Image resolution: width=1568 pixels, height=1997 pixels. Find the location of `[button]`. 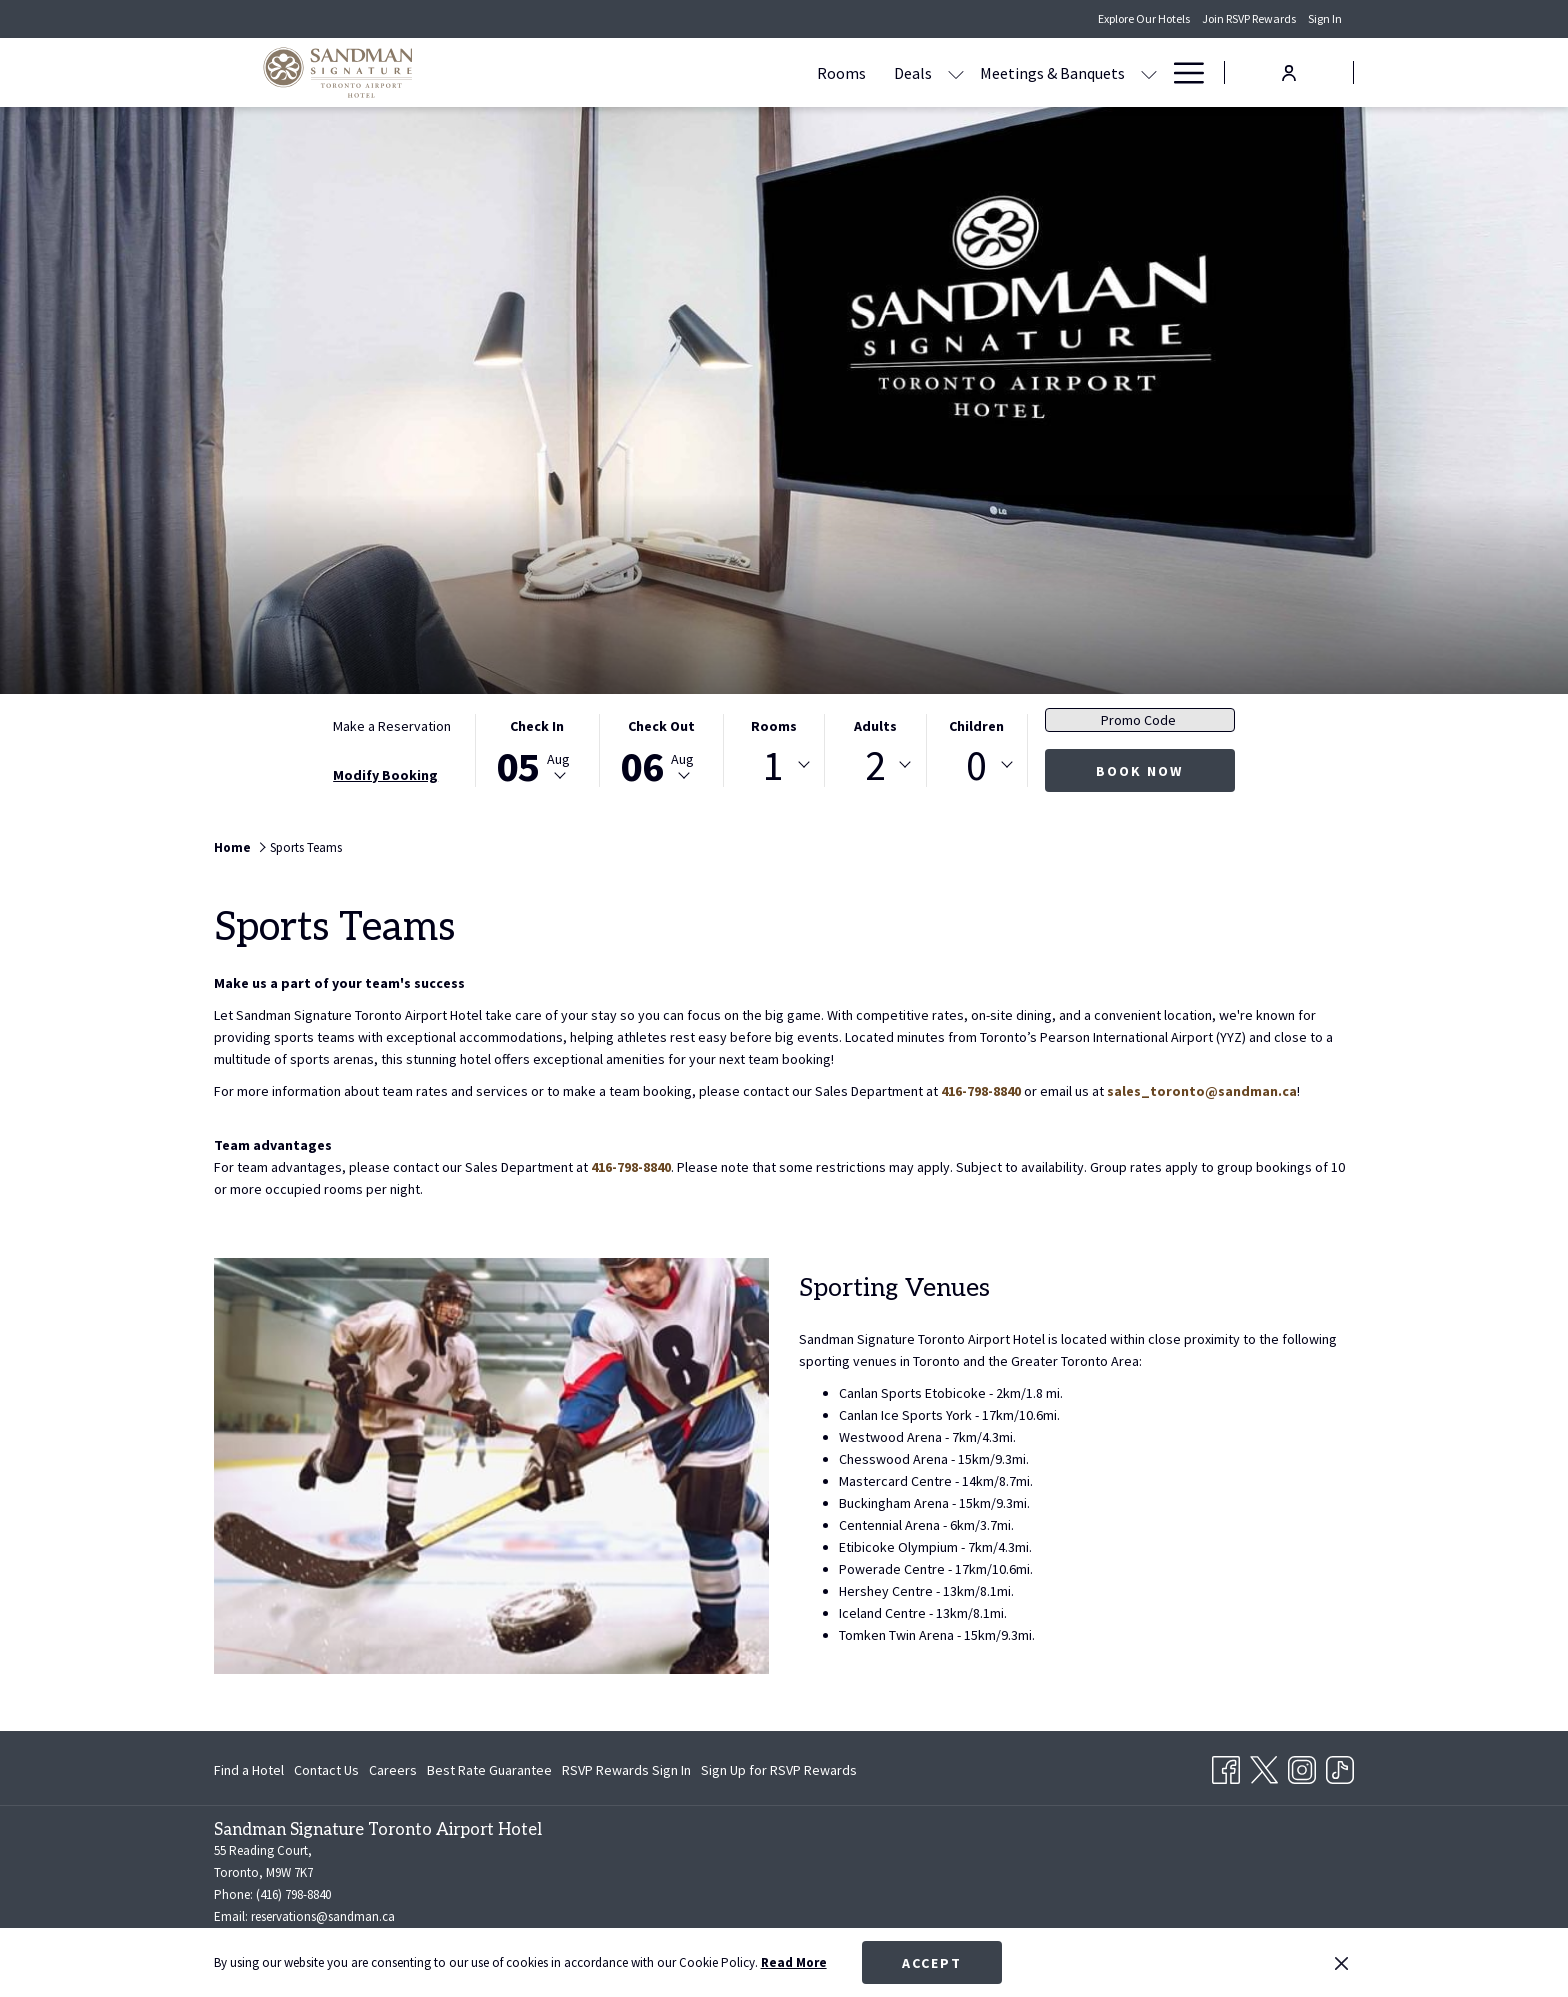

[button] is located at coordinates (537, 750).